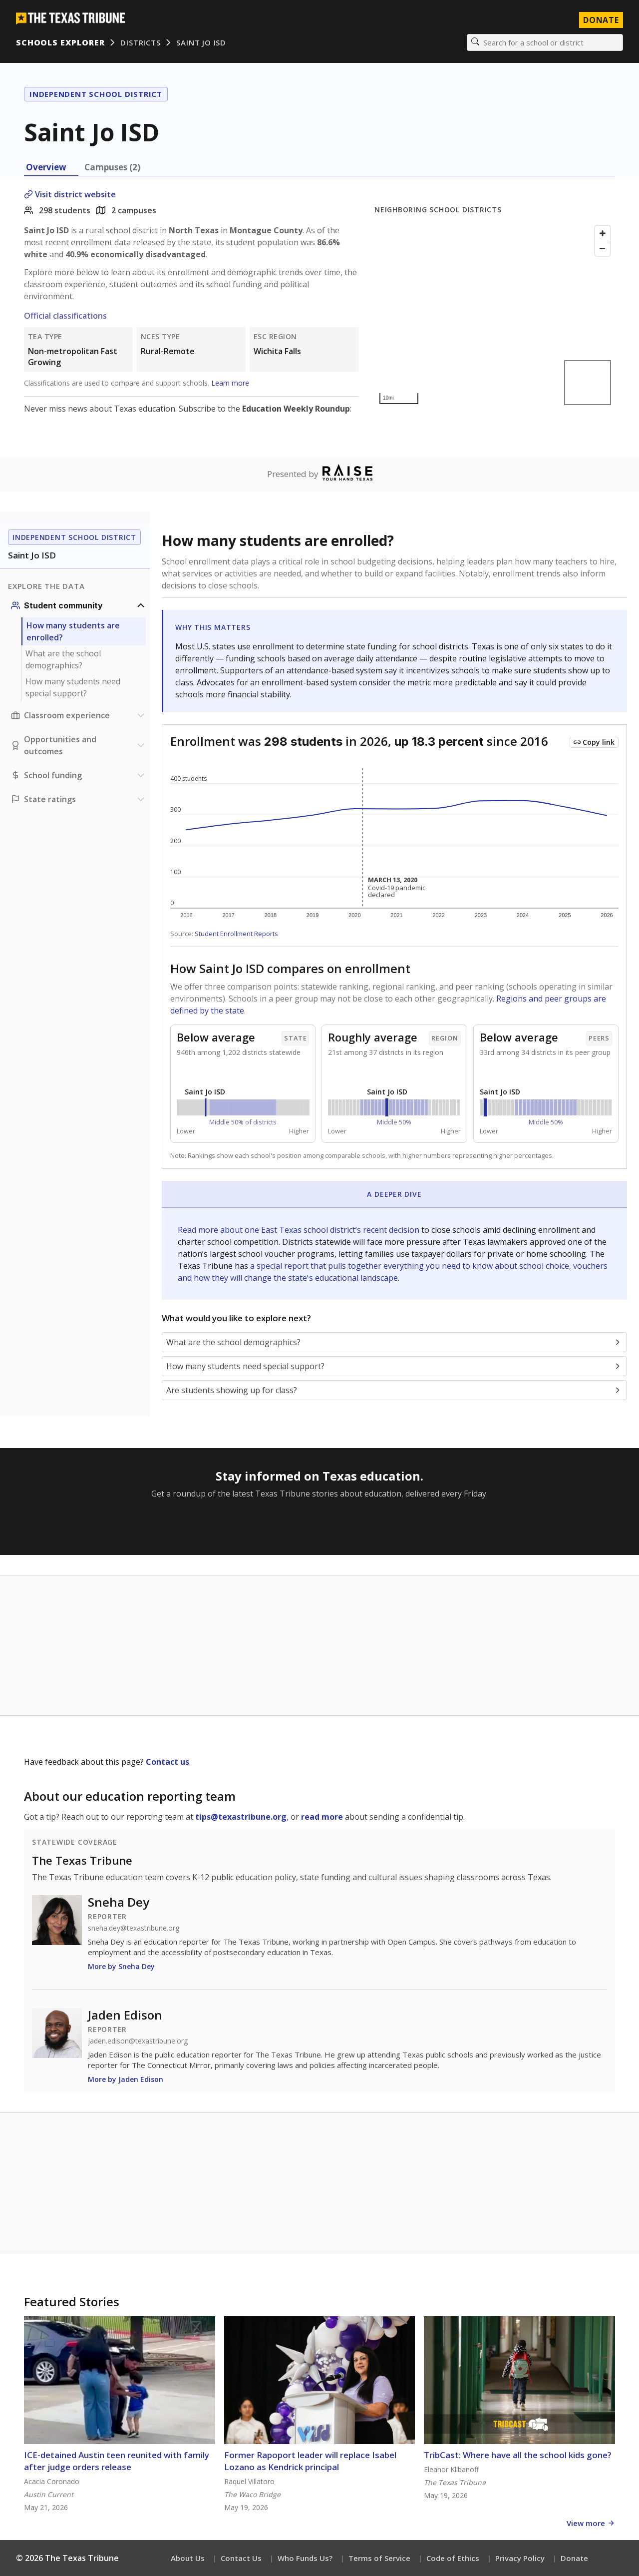 This screenshot has width=639, height=2576. Describe the element at coordinates (201, 42) in the screenshot. I see `Saint Jo ISD` at that location.